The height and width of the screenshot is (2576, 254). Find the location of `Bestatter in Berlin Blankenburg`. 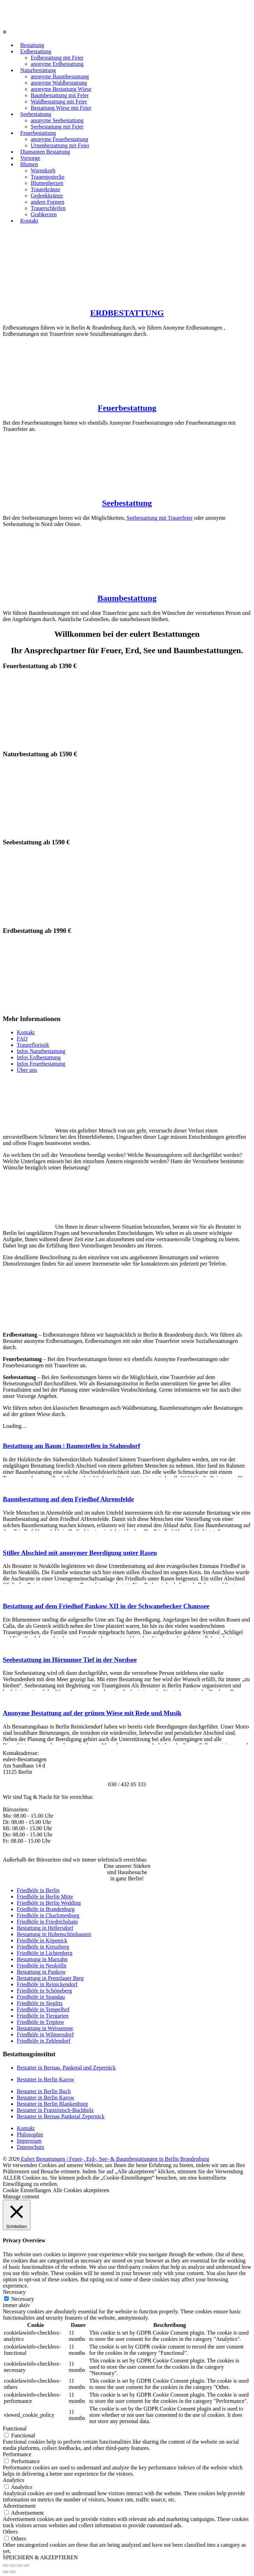

Bestatter in Berlin Blankenburg is located at coordinates (52, 2104).